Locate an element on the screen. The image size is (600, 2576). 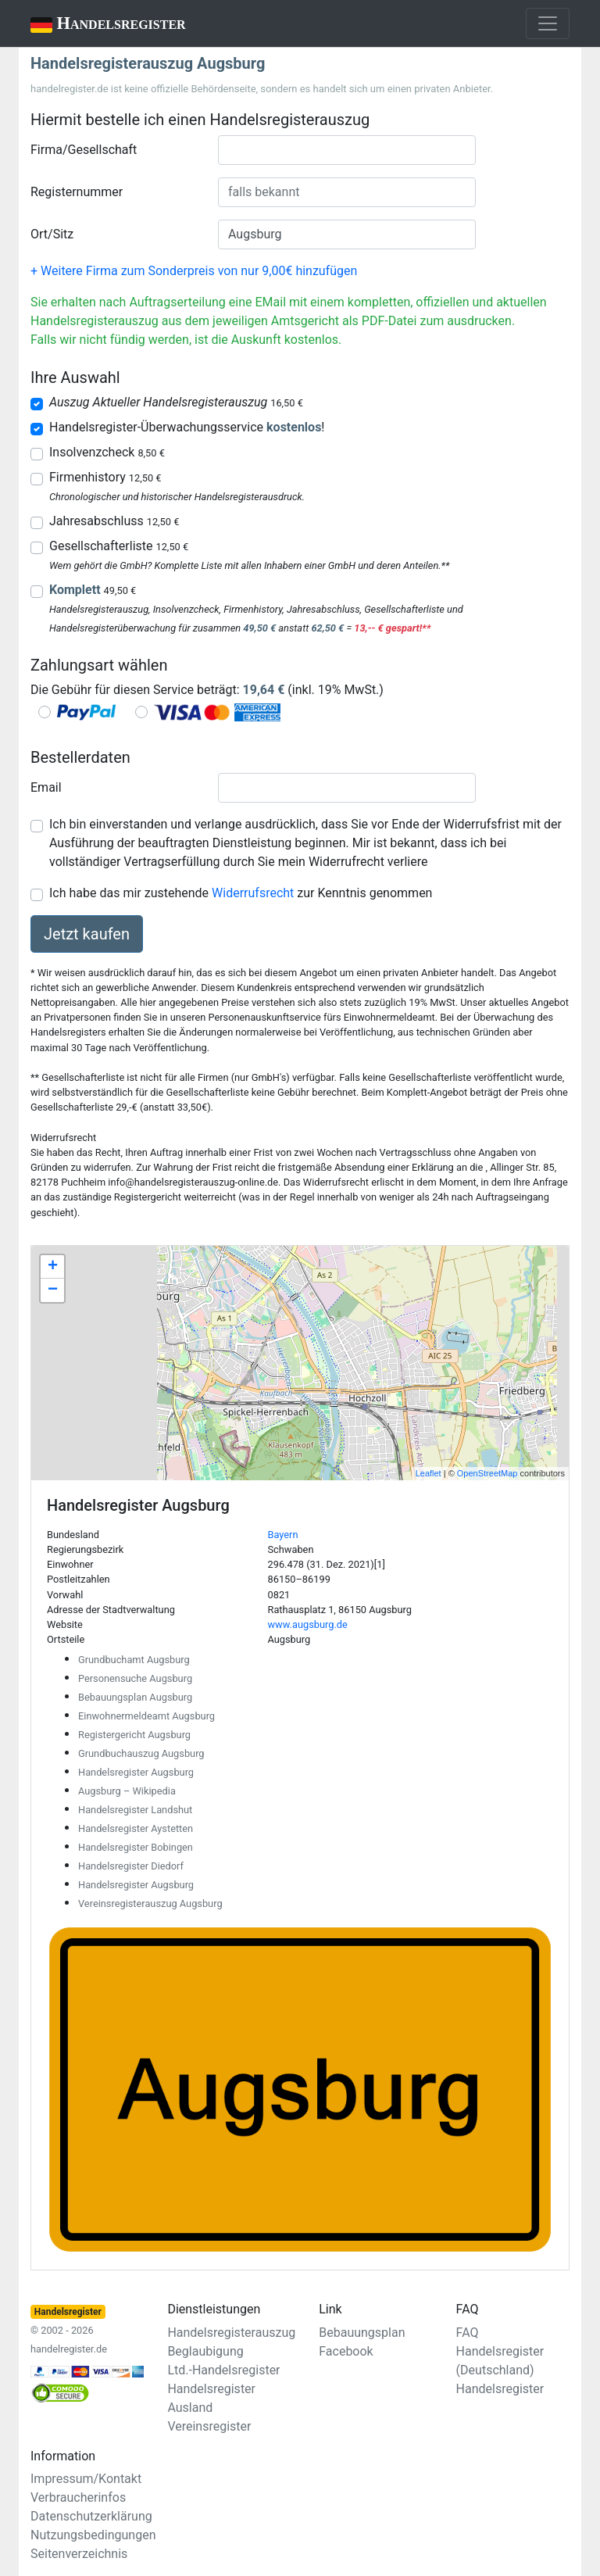
Jahresabschluss is located at coordinates (114, 520).